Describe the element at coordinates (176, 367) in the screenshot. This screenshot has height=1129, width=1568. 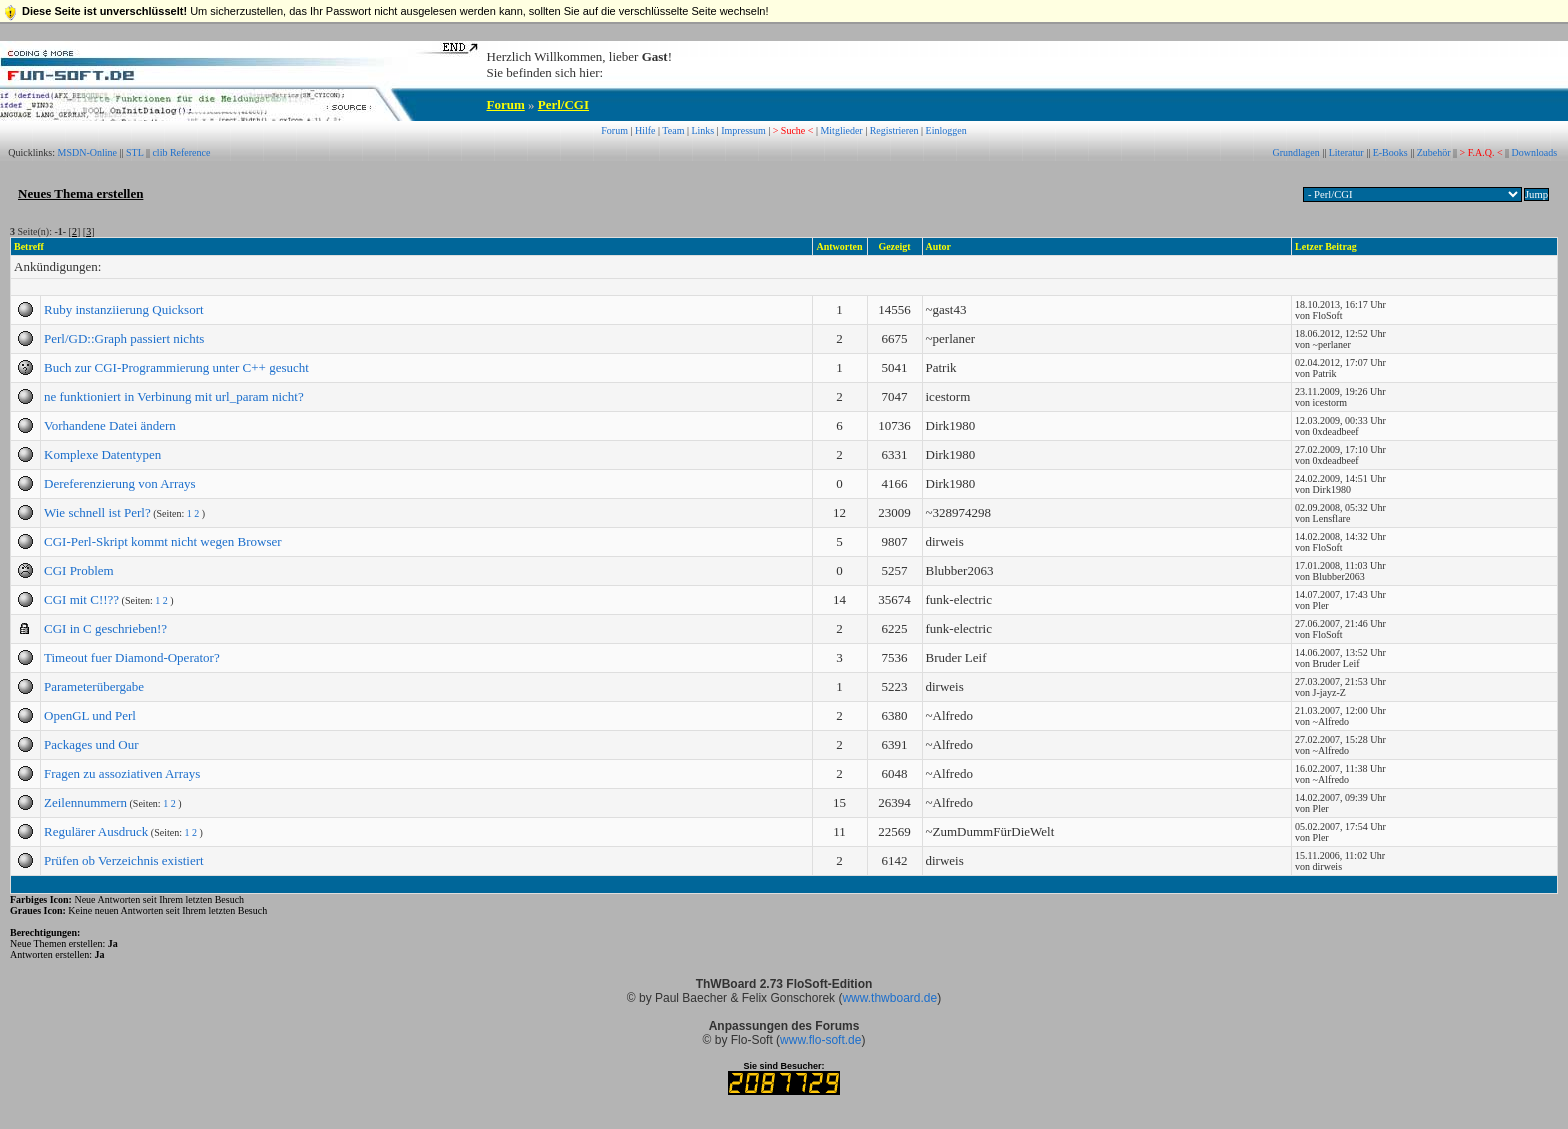
I see `Buch zur CGI-Programmierung unter C++ gesucht` at that location.